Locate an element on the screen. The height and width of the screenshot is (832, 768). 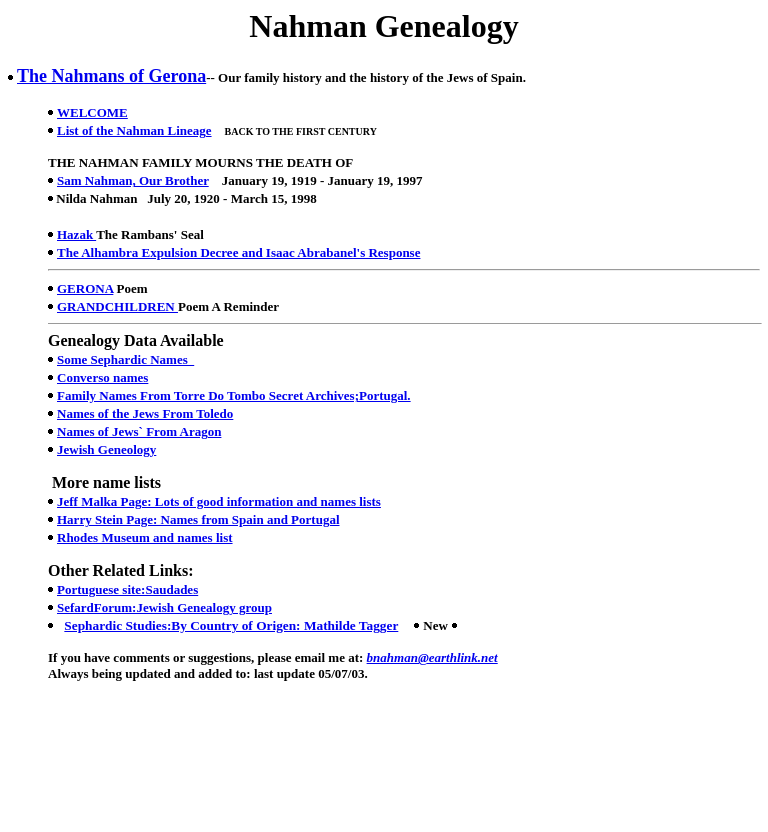
The Nahmans of Gerona is located at coordinates (111, 76).